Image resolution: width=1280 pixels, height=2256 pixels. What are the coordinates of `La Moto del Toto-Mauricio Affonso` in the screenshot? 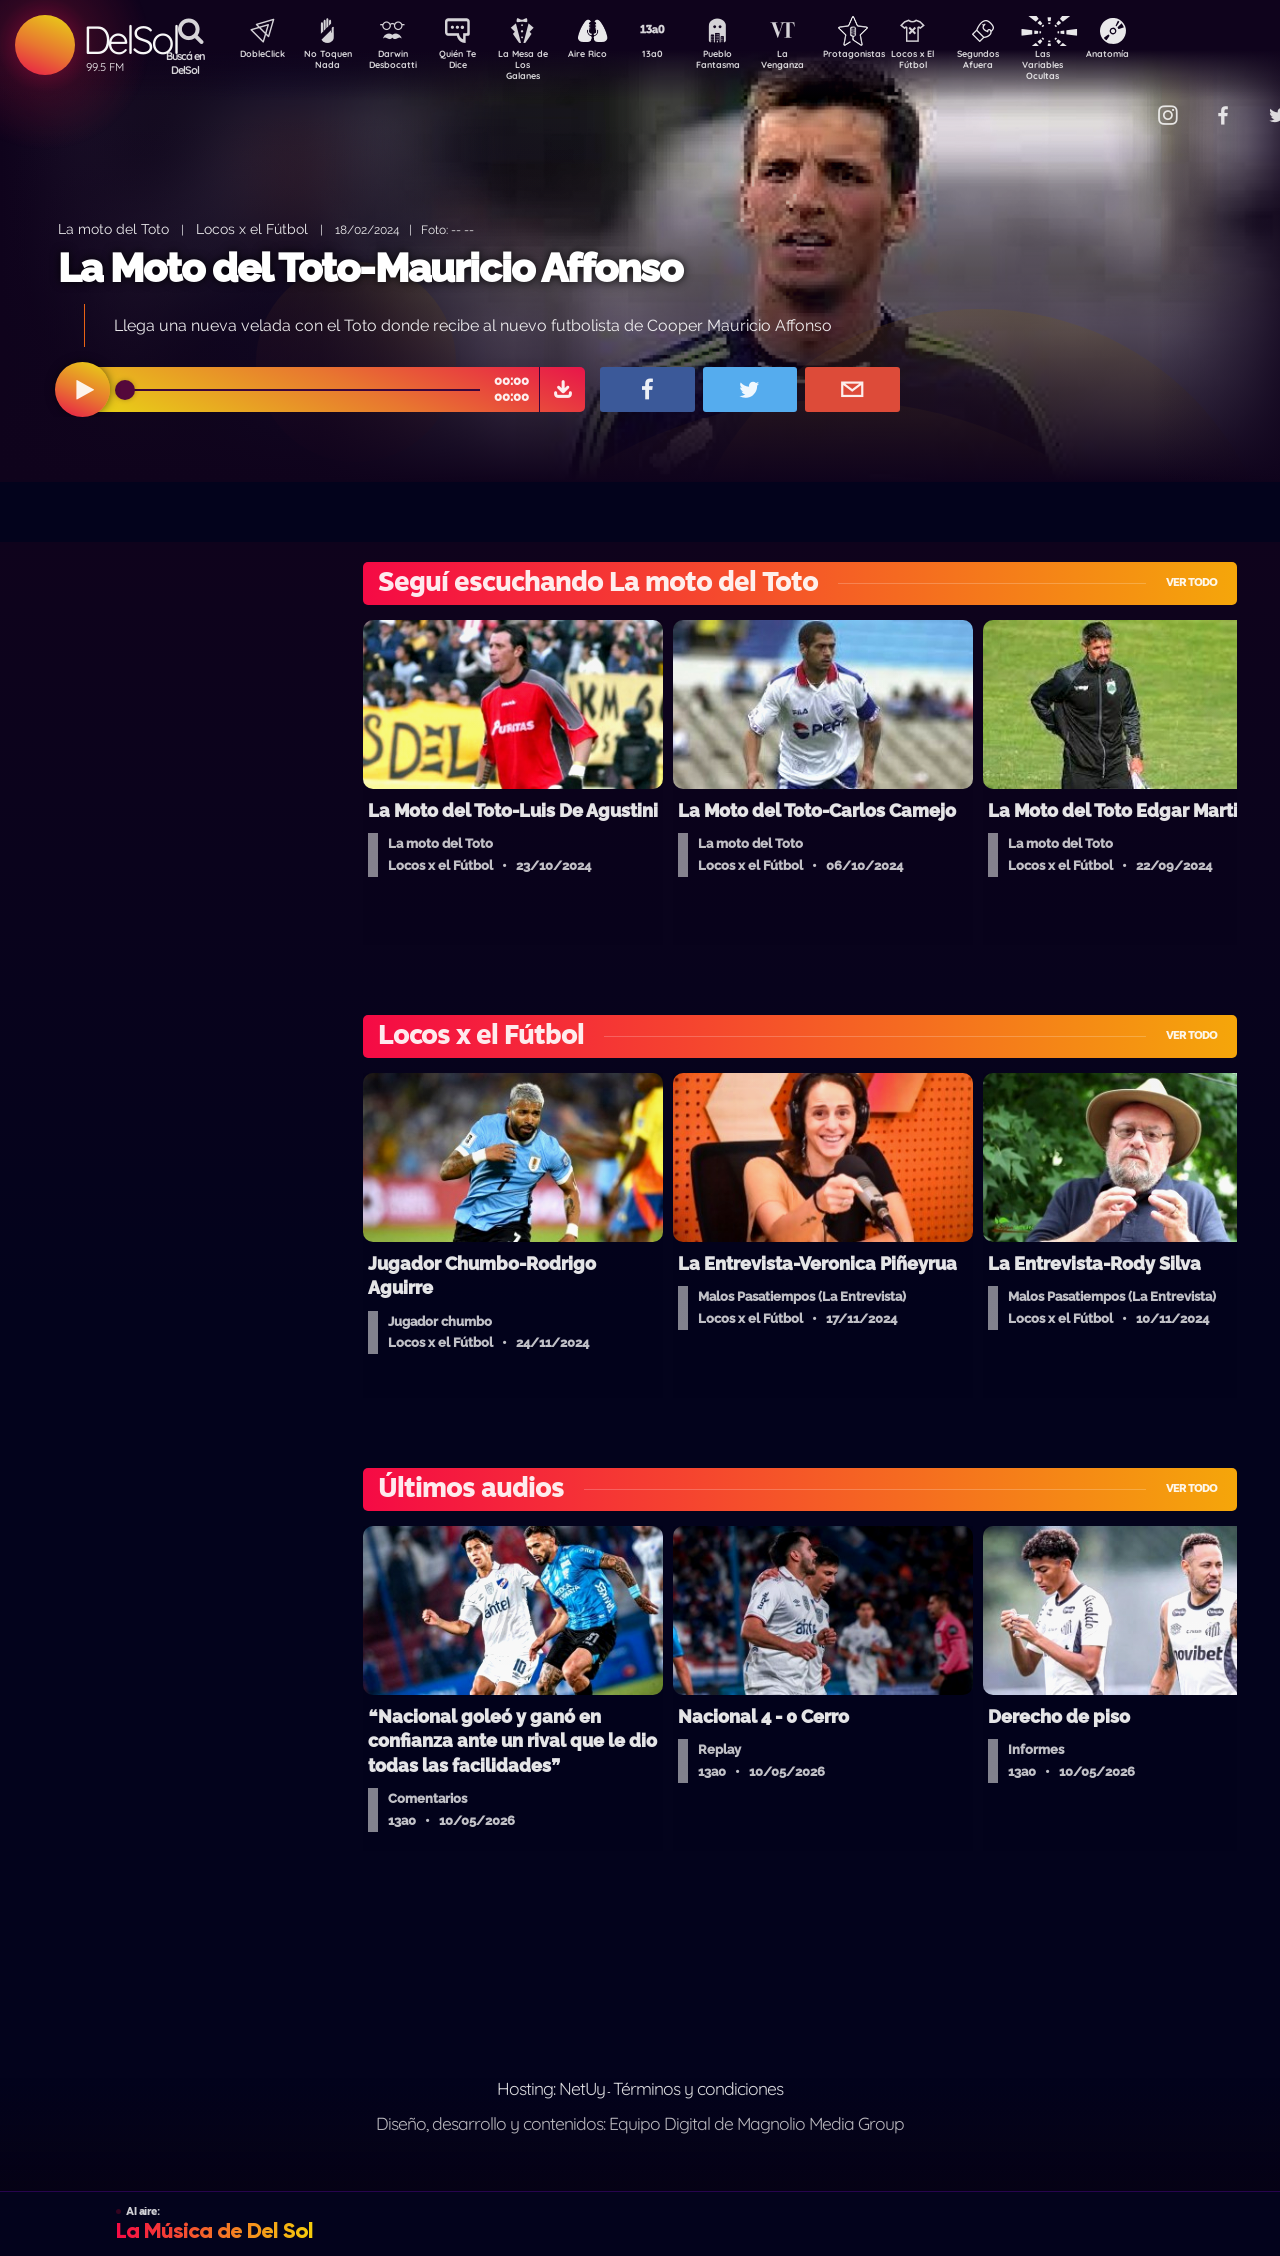 It's located at (370, 267).